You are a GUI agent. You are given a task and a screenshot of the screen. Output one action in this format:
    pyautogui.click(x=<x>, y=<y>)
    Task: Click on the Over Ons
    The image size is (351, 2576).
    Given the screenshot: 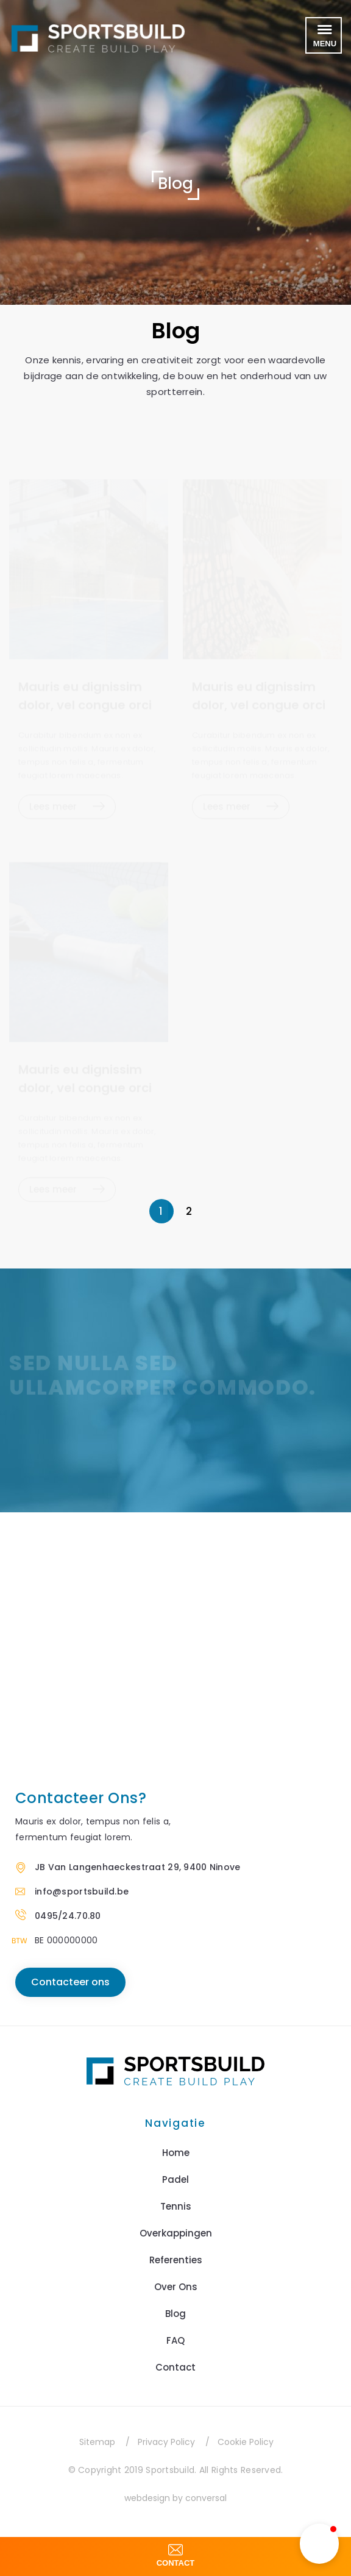 What is the action you would take?
    pyautogui.click(x=175, y=2286)
    